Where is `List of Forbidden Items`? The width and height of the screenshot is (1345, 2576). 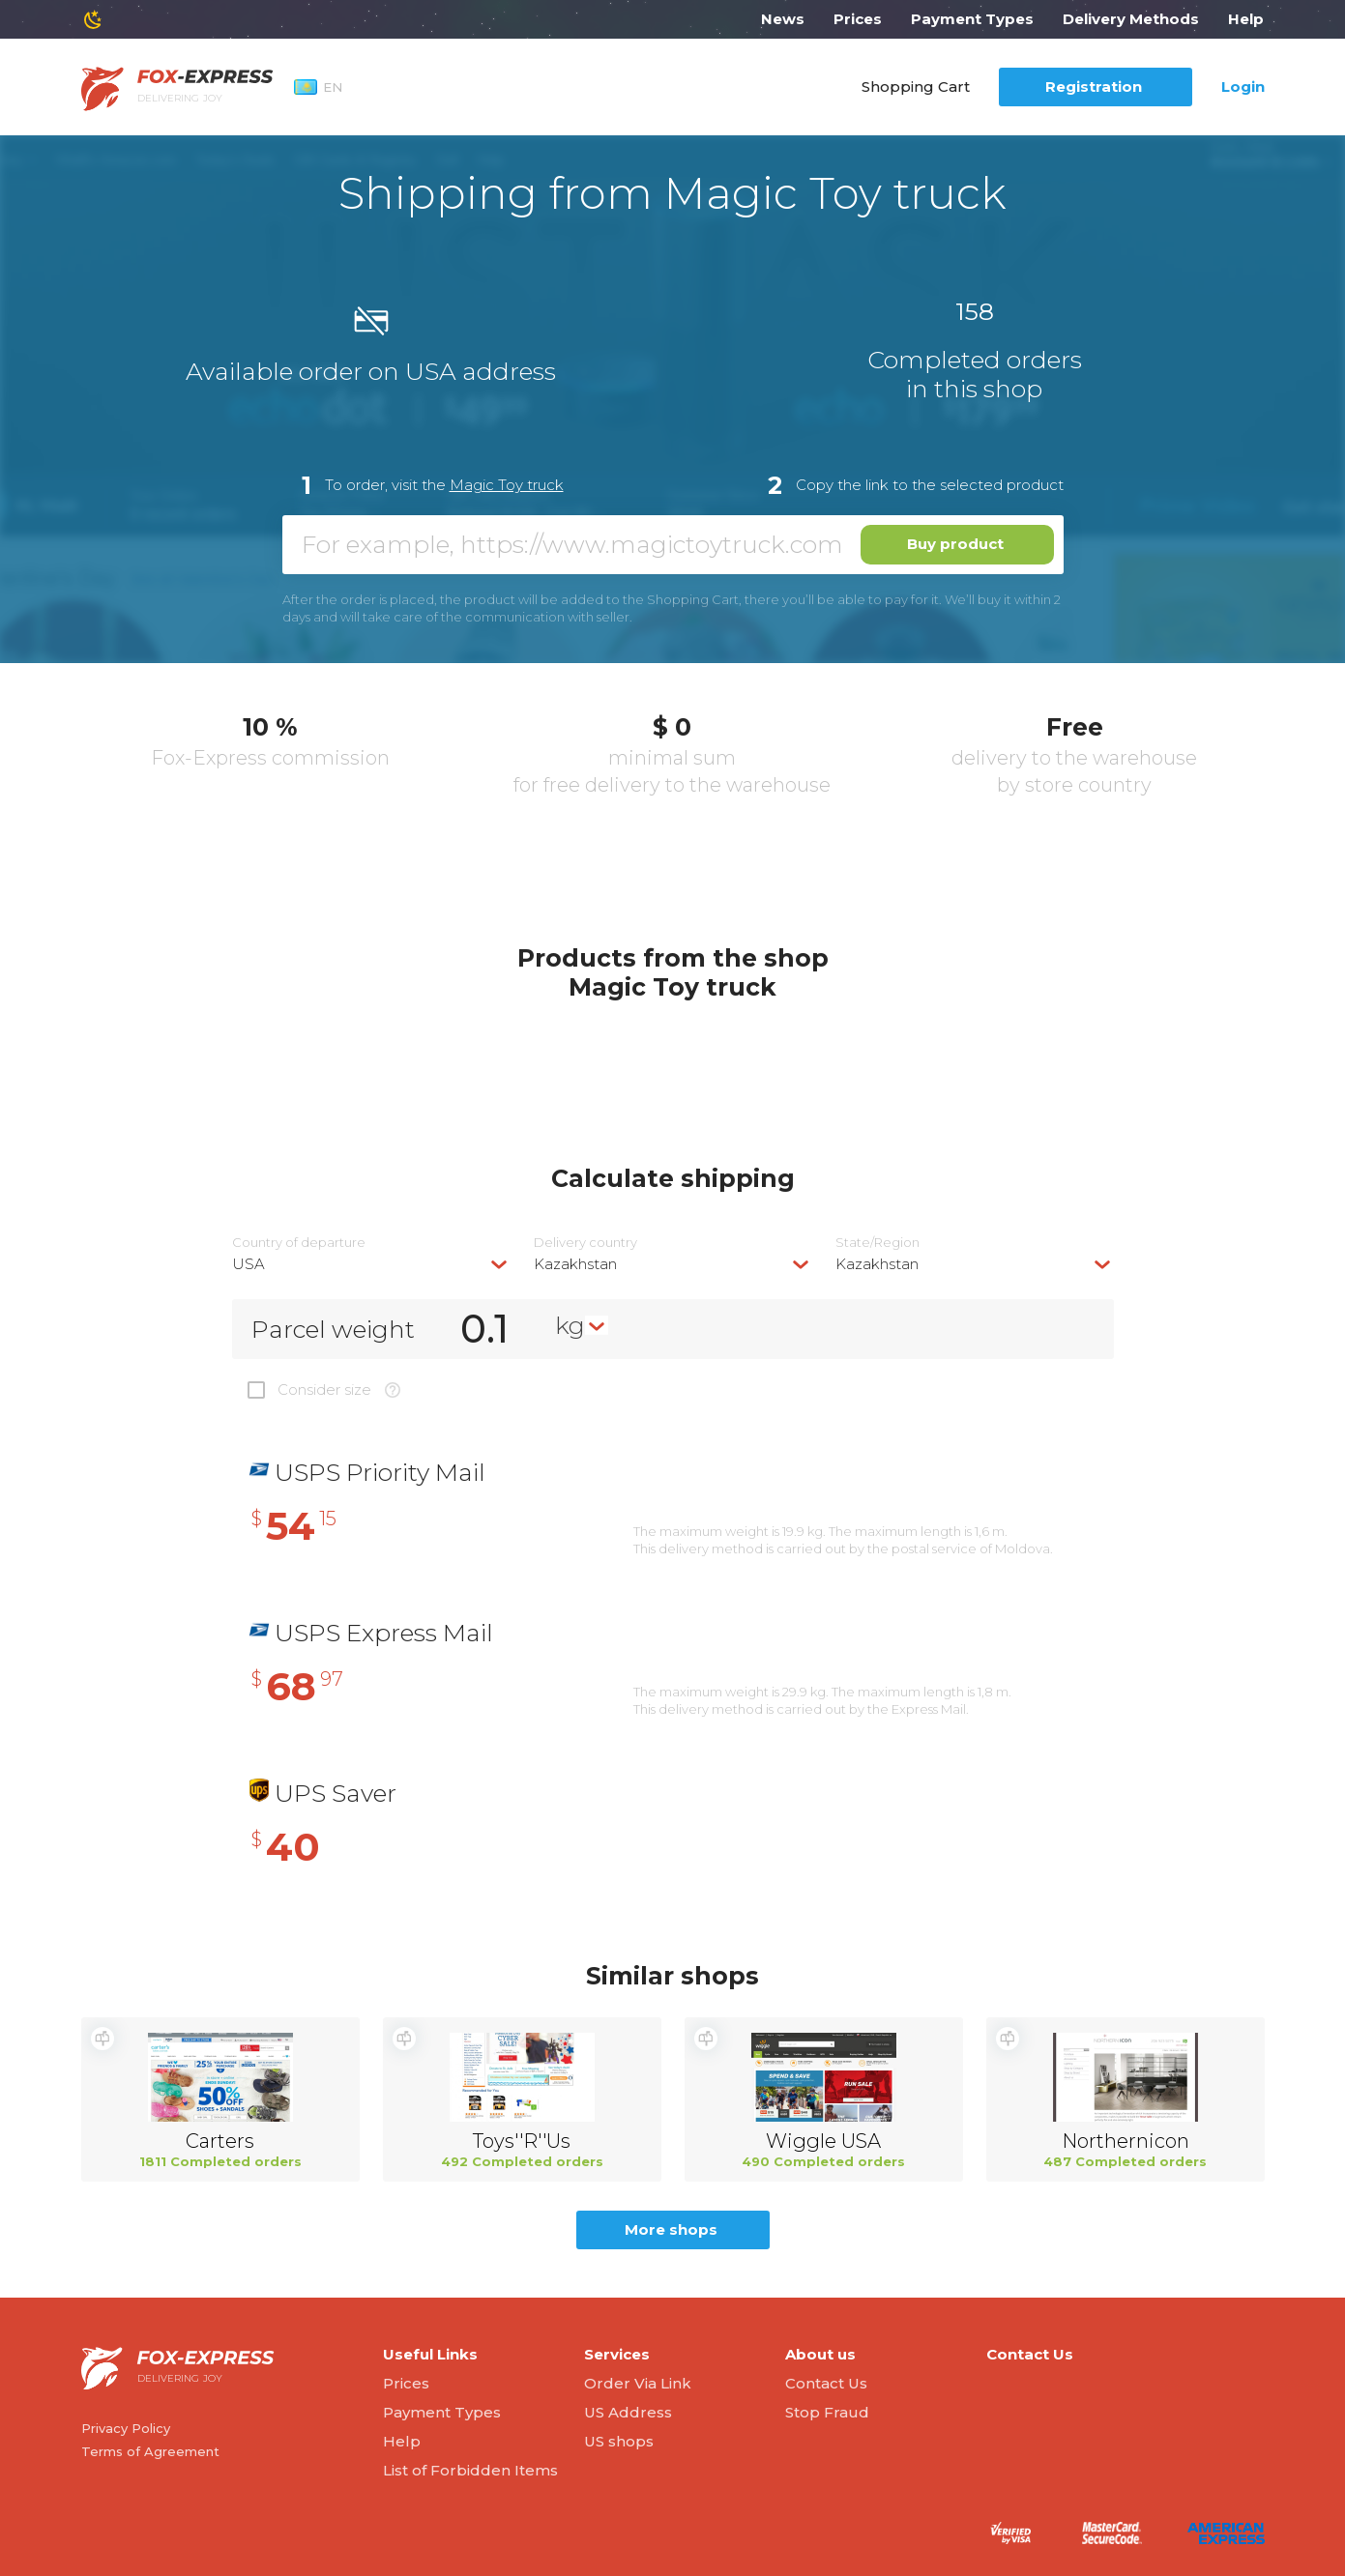 List of Forbidden Items is located at coordinates (470, 2470).